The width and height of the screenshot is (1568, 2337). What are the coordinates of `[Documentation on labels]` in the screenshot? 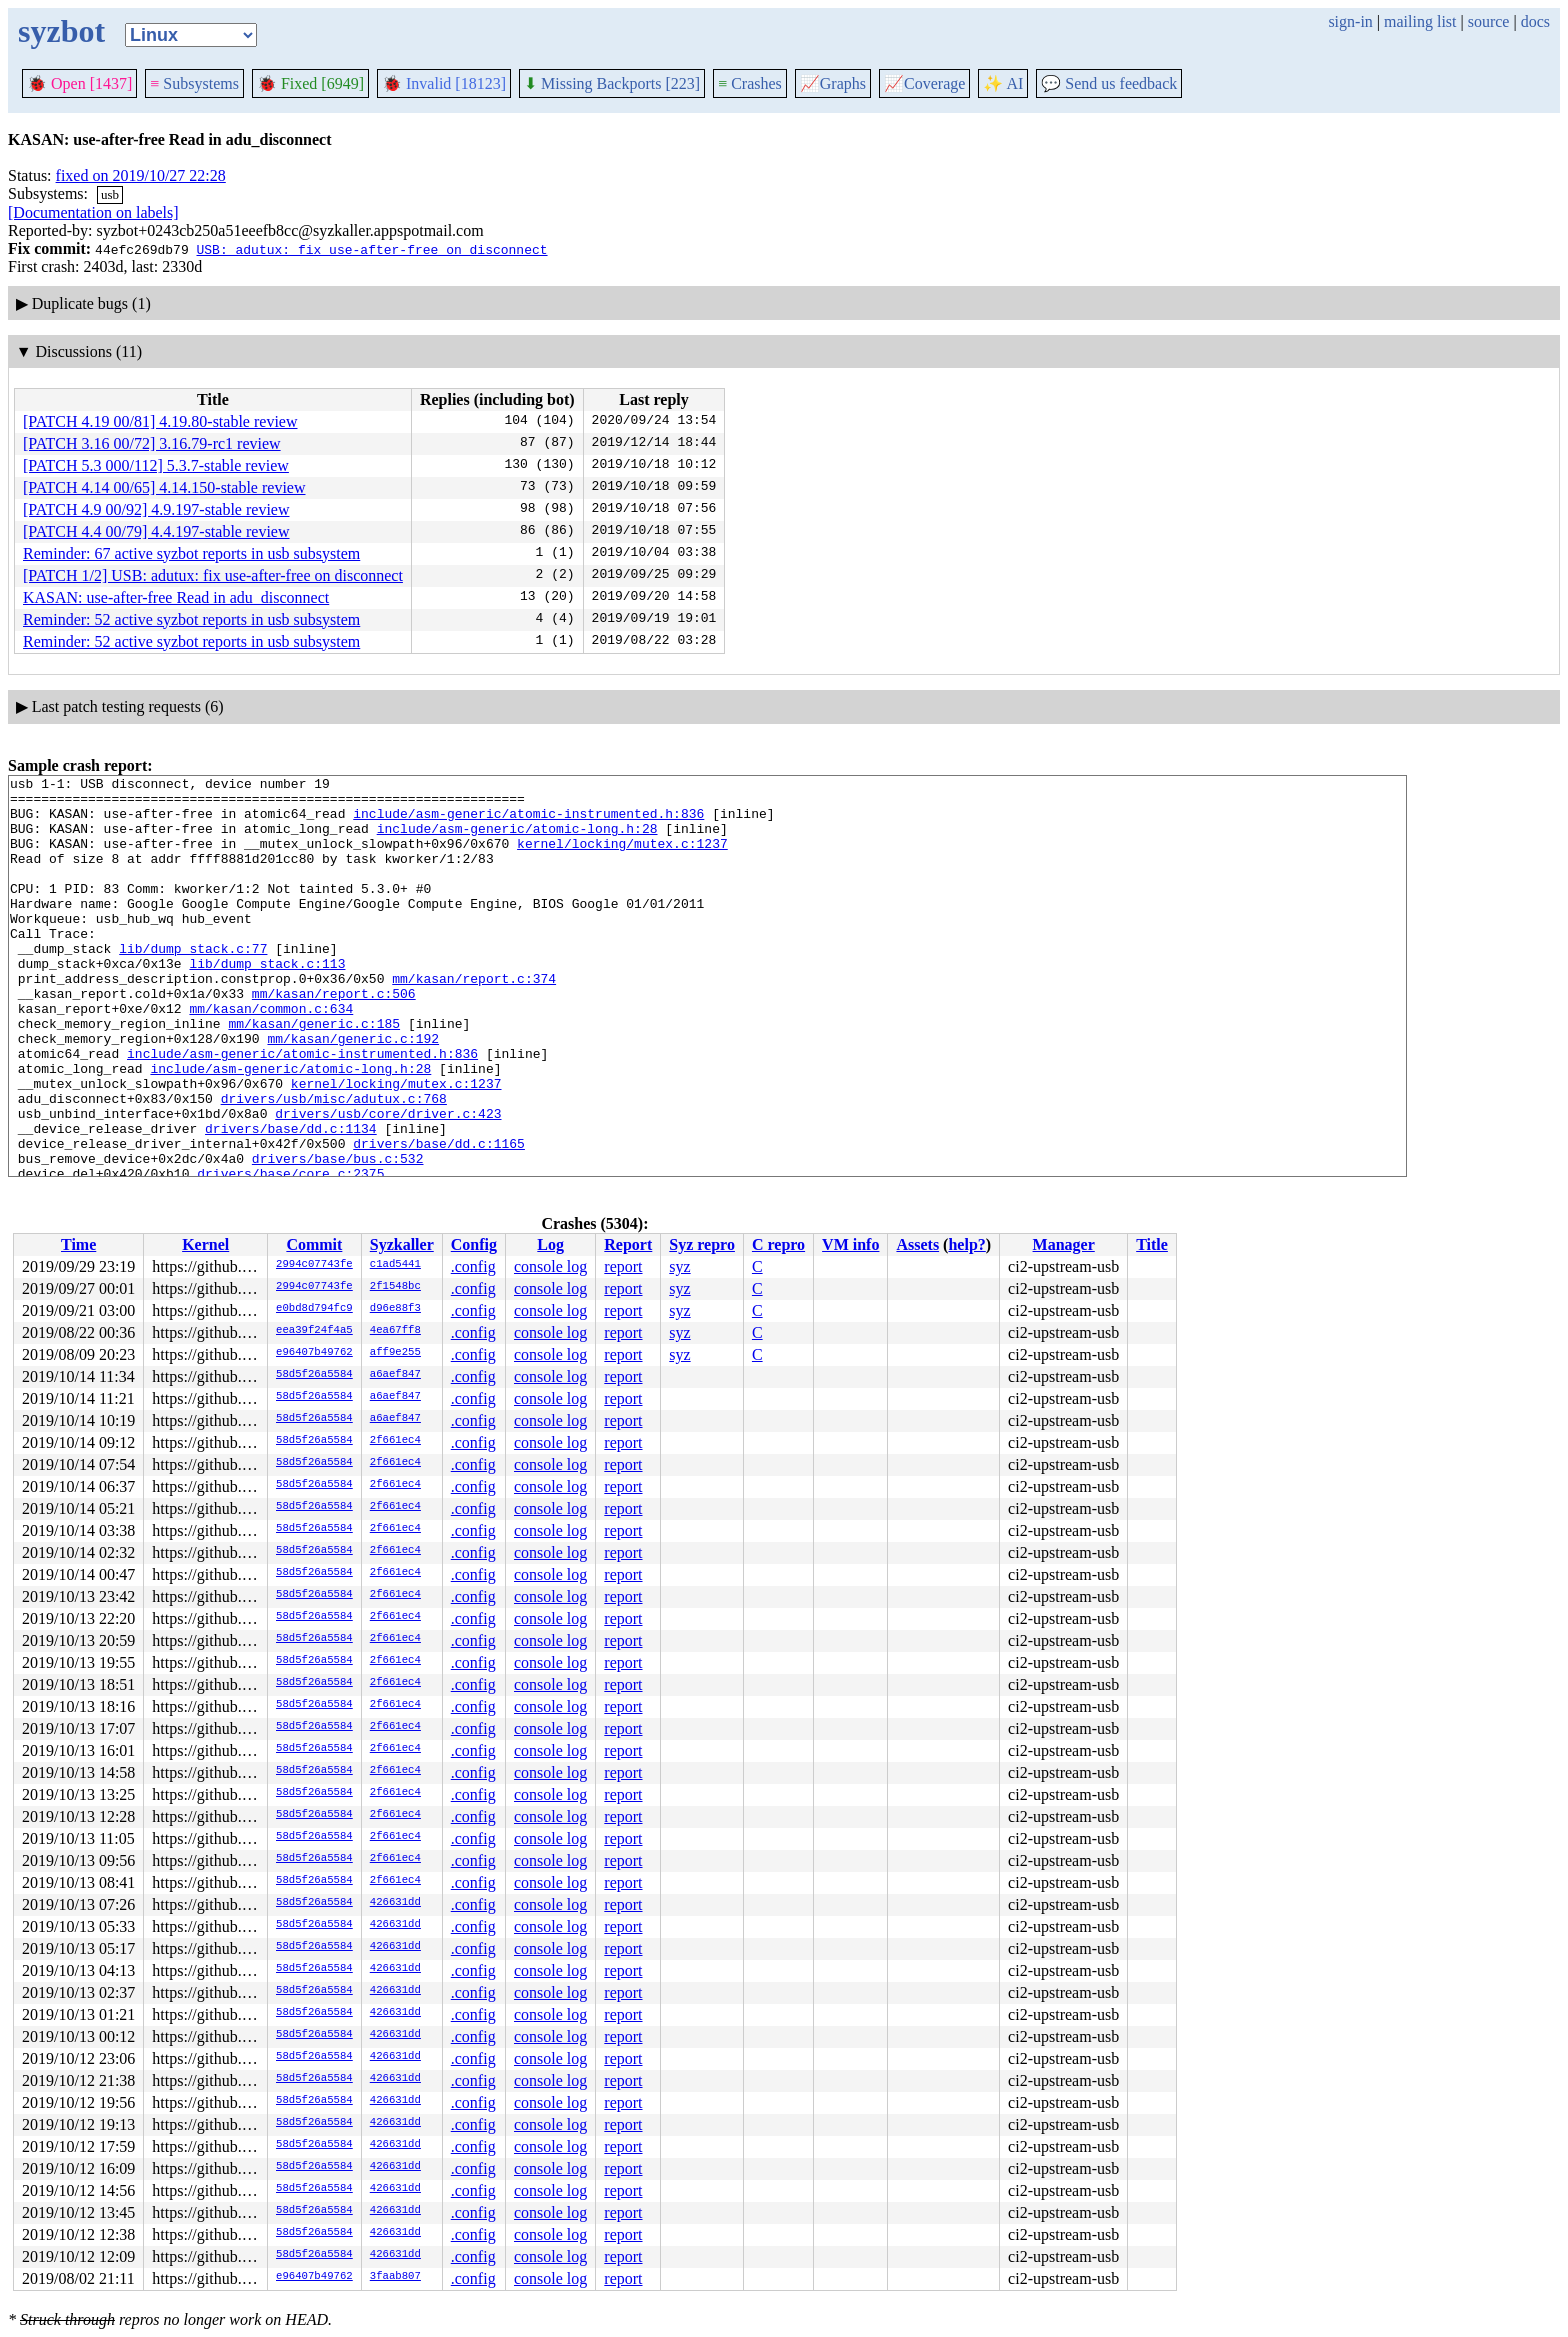 It's located at (93, 212).